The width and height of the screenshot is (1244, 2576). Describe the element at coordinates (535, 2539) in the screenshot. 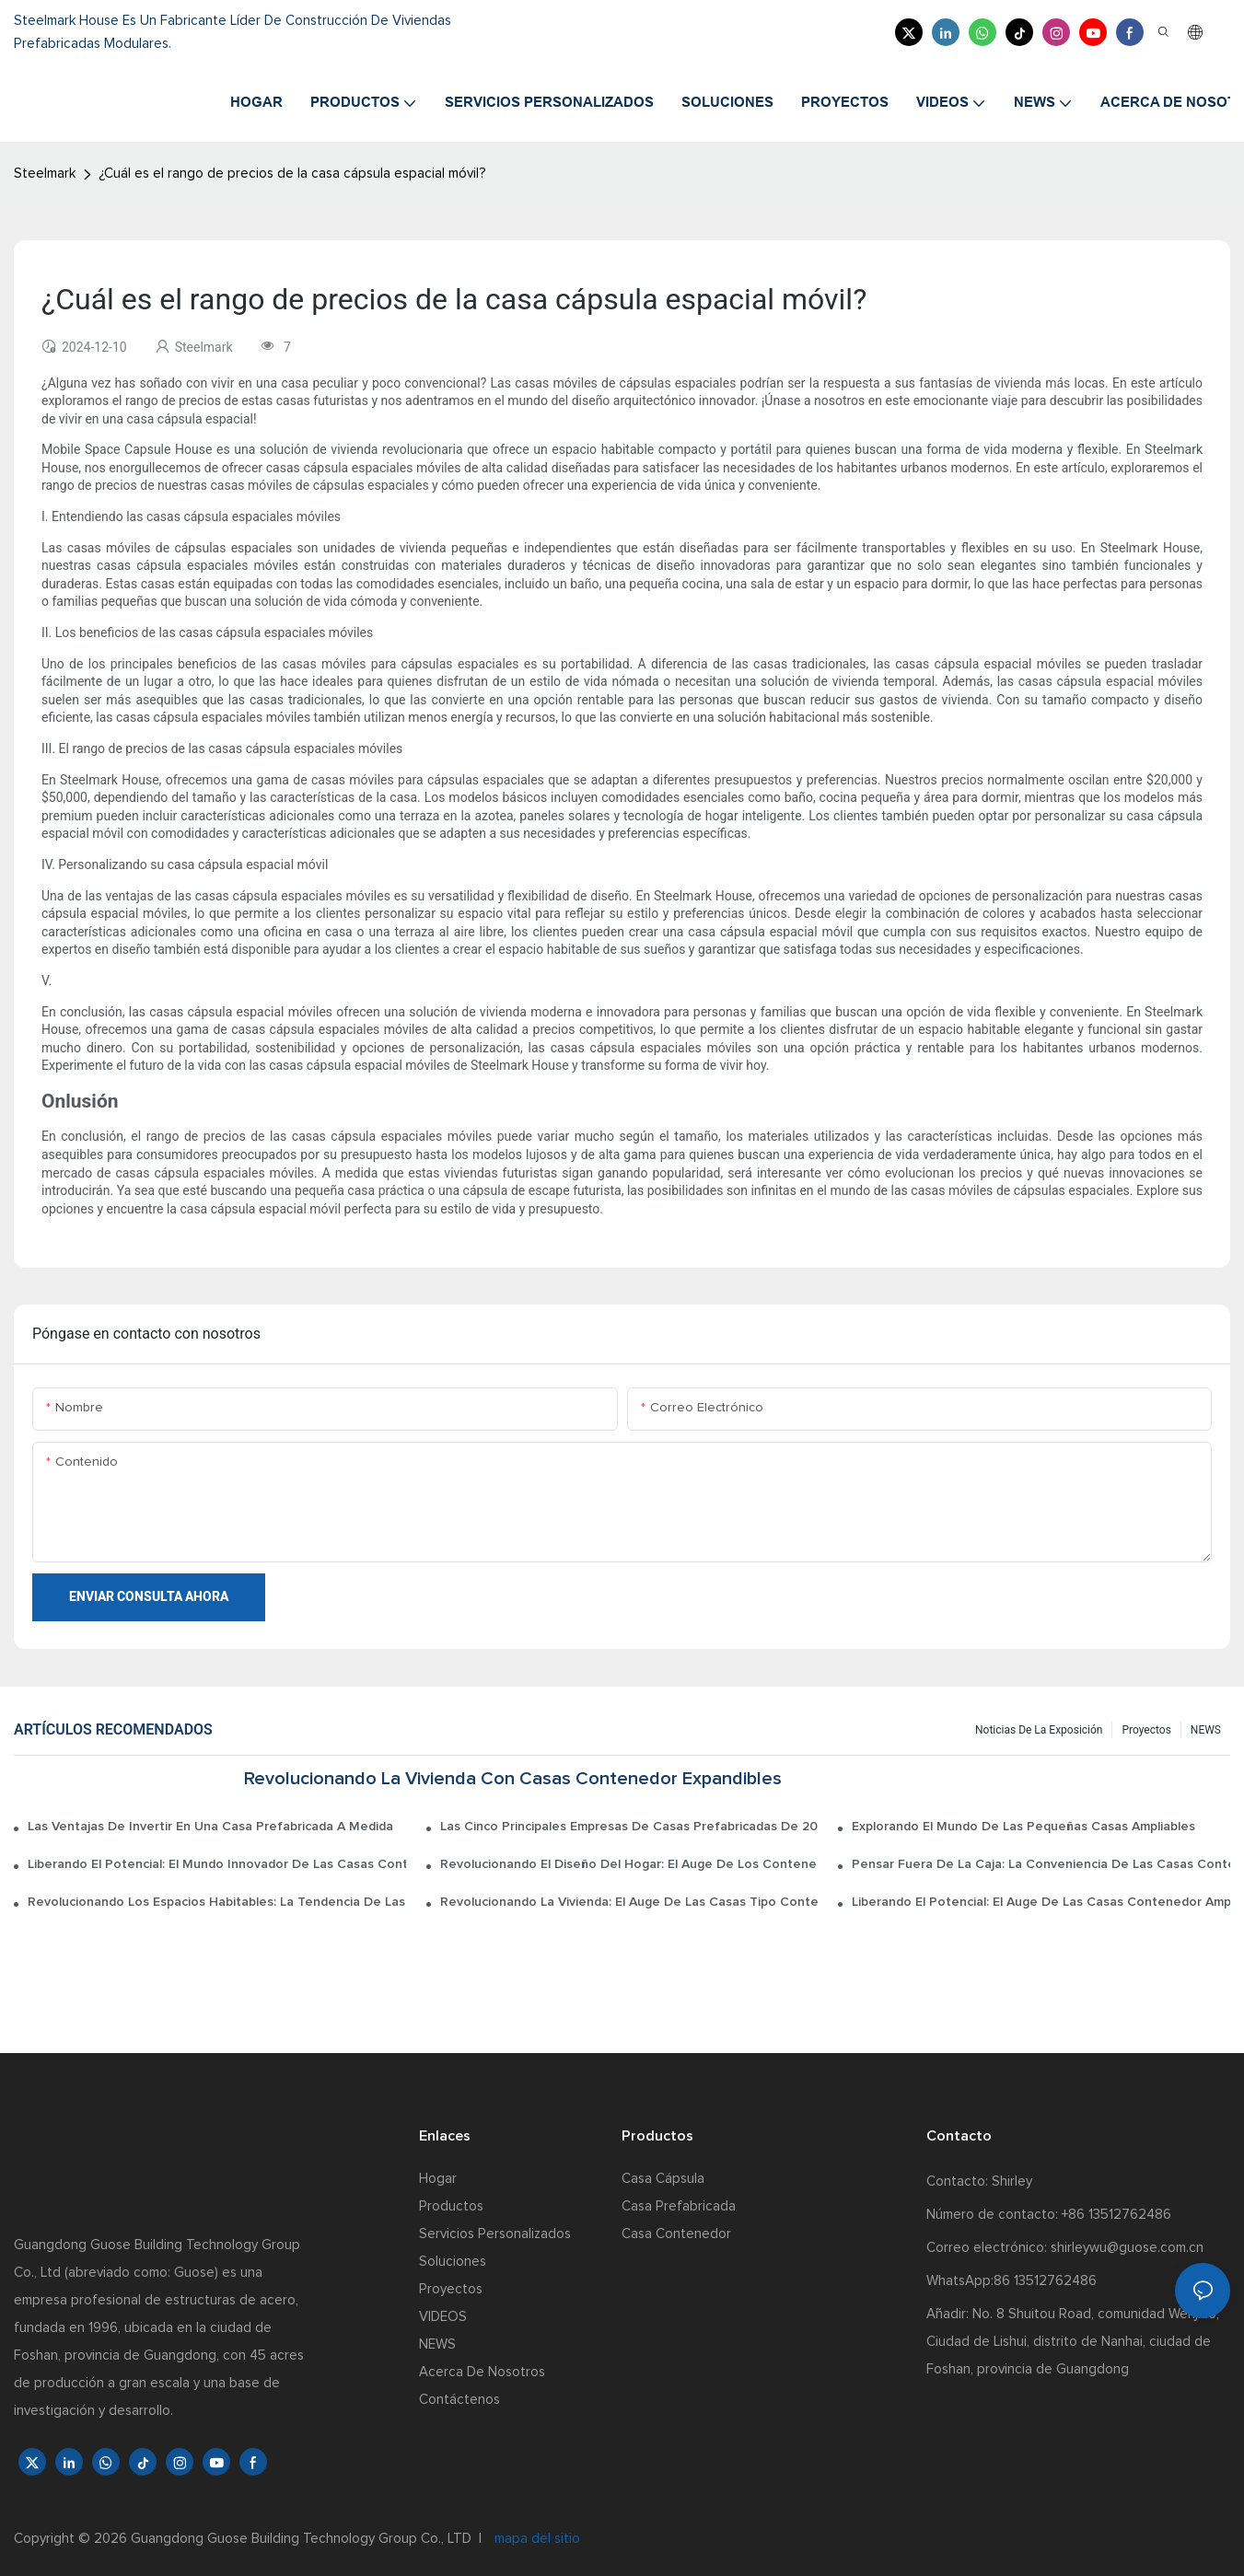

I see `mapa del sitio` at that location.